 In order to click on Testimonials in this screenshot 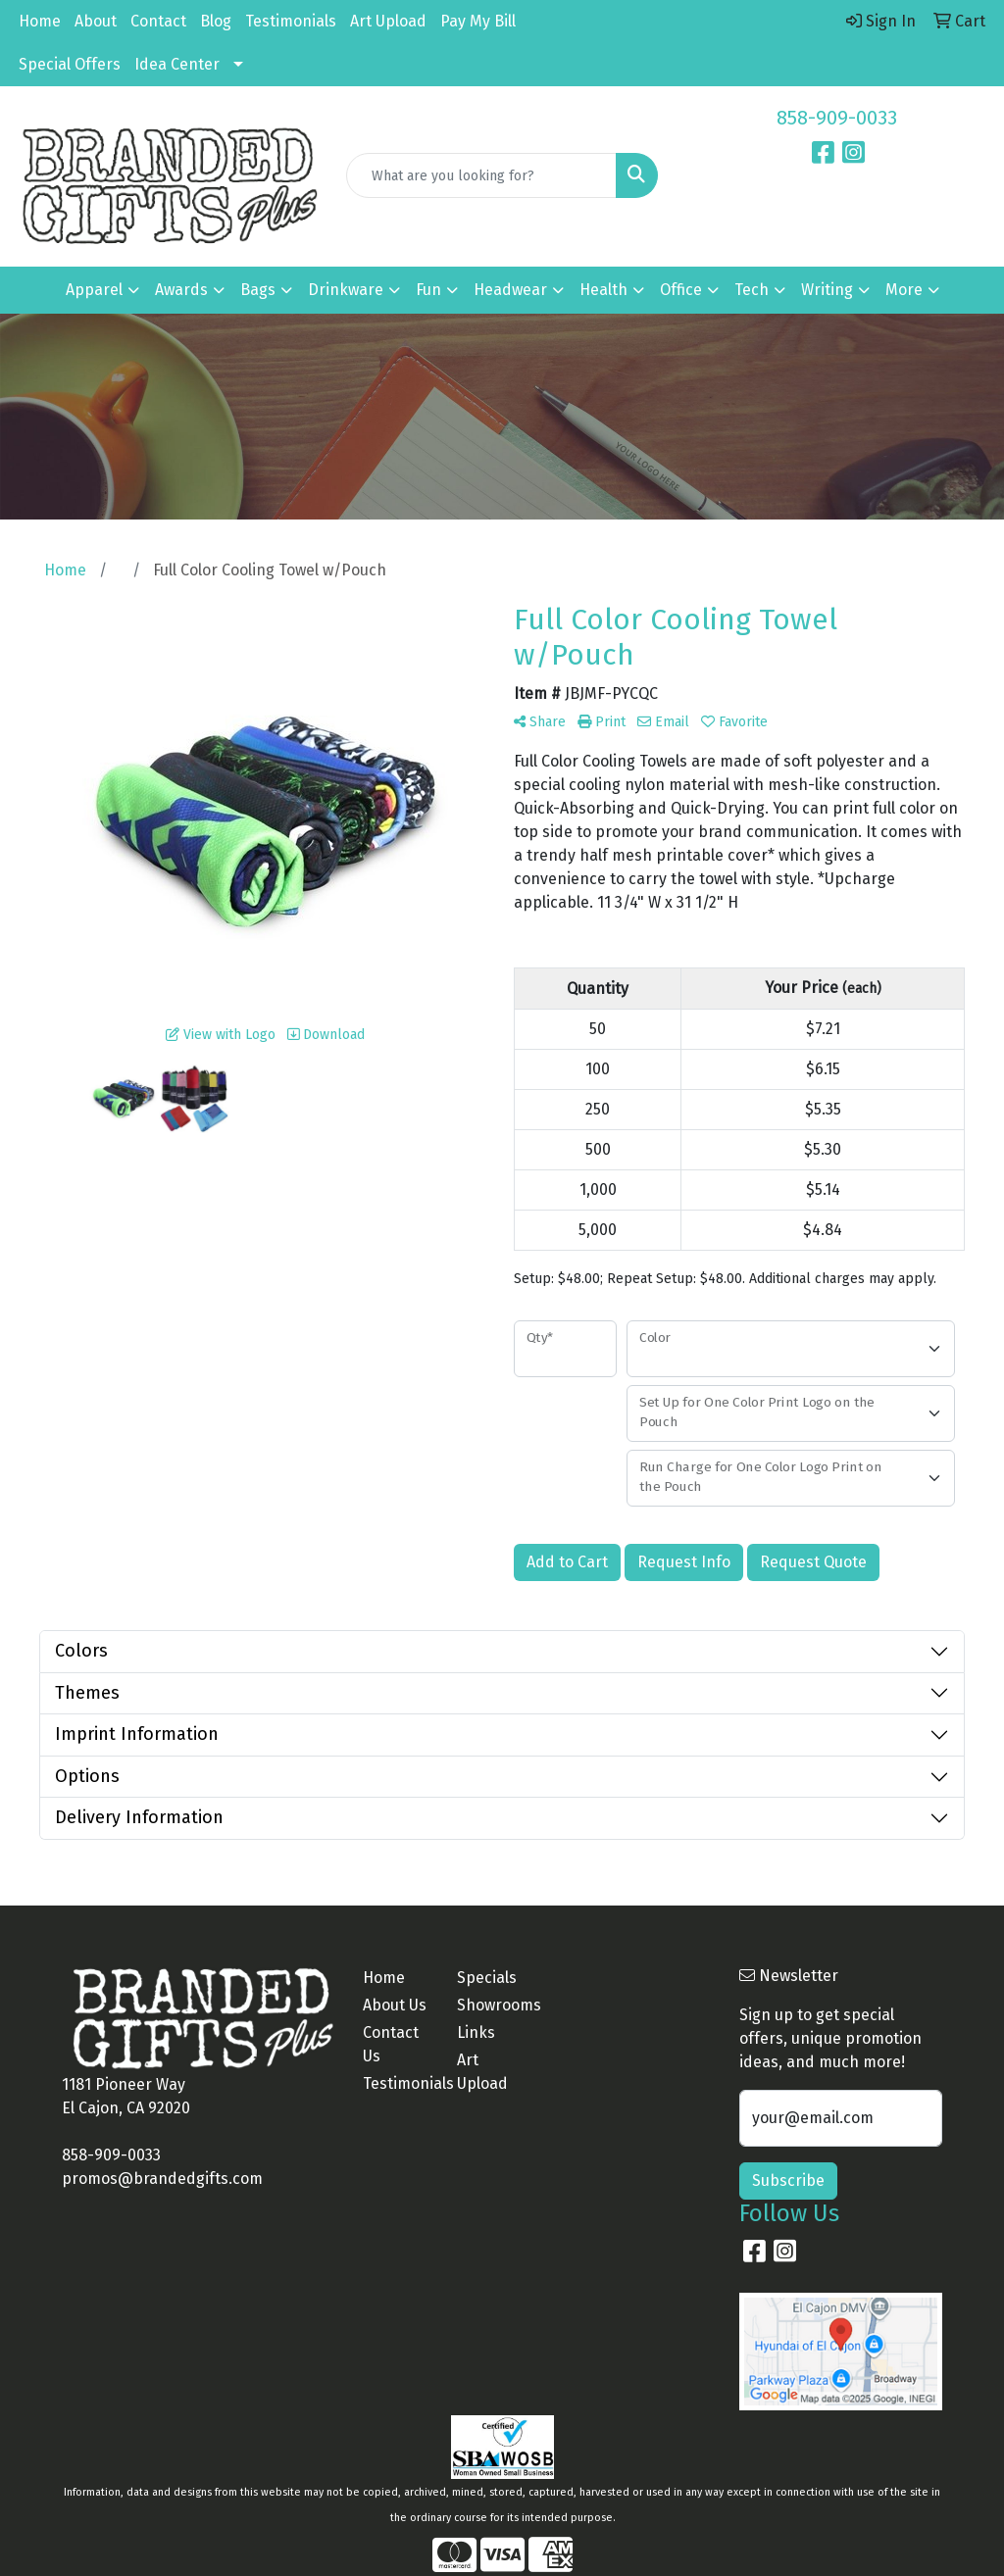, I will do `click(290, 21)`.